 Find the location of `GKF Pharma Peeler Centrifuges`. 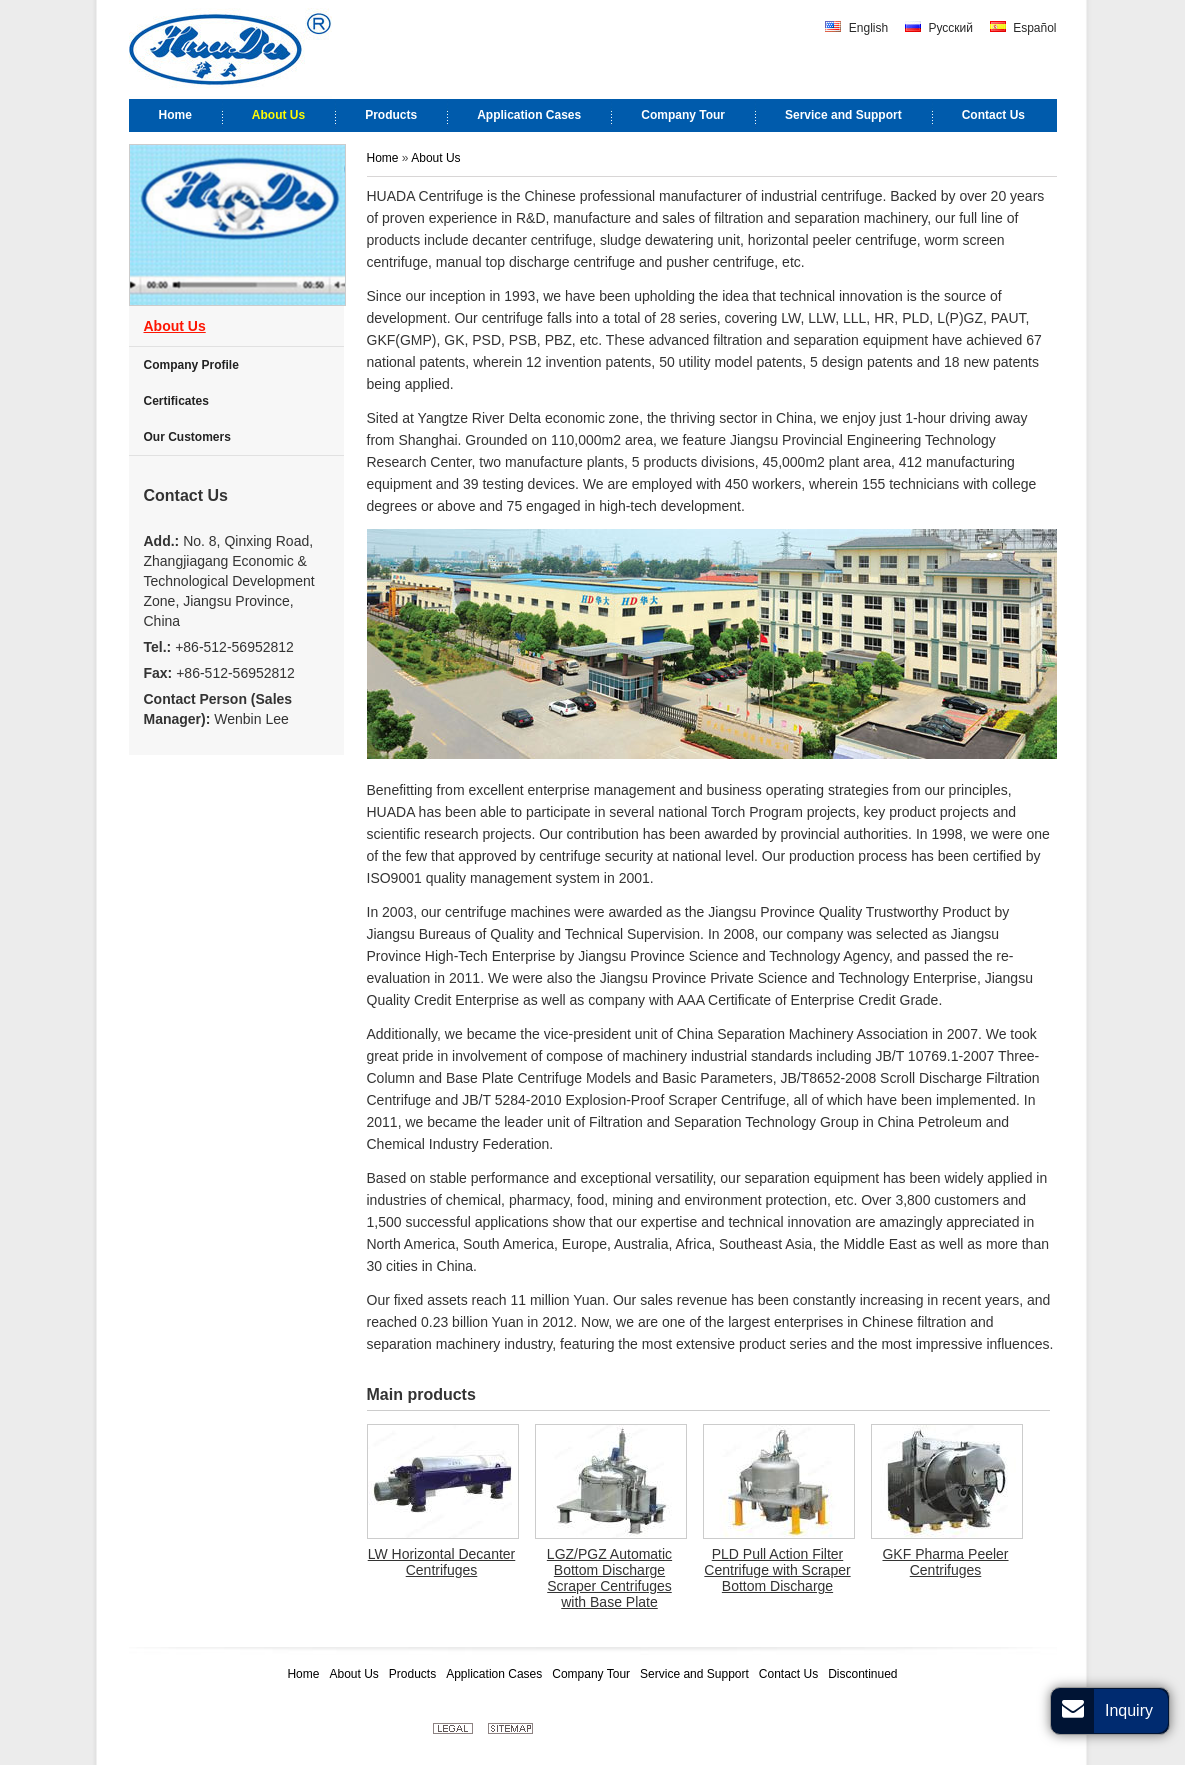

GKF Pharma Peeler Centrifuges is located at coordinates (945, 1562).